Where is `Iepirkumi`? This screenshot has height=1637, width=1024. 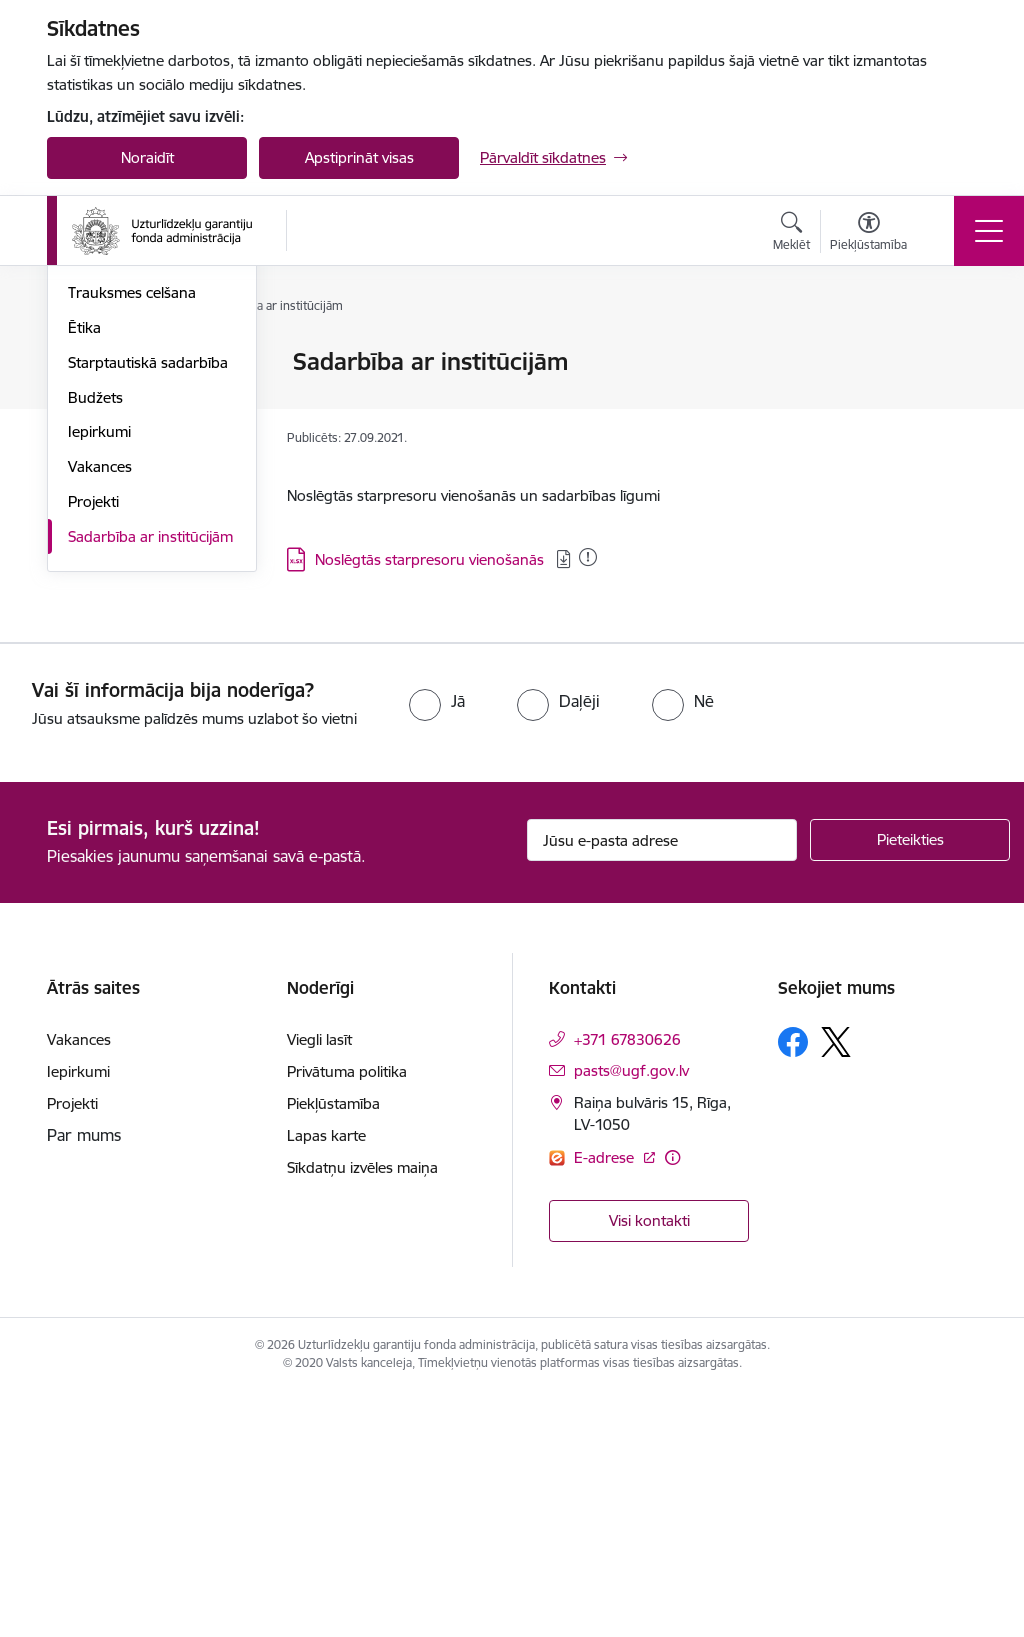
Iepirkumi is located at coordinates (99, 675).